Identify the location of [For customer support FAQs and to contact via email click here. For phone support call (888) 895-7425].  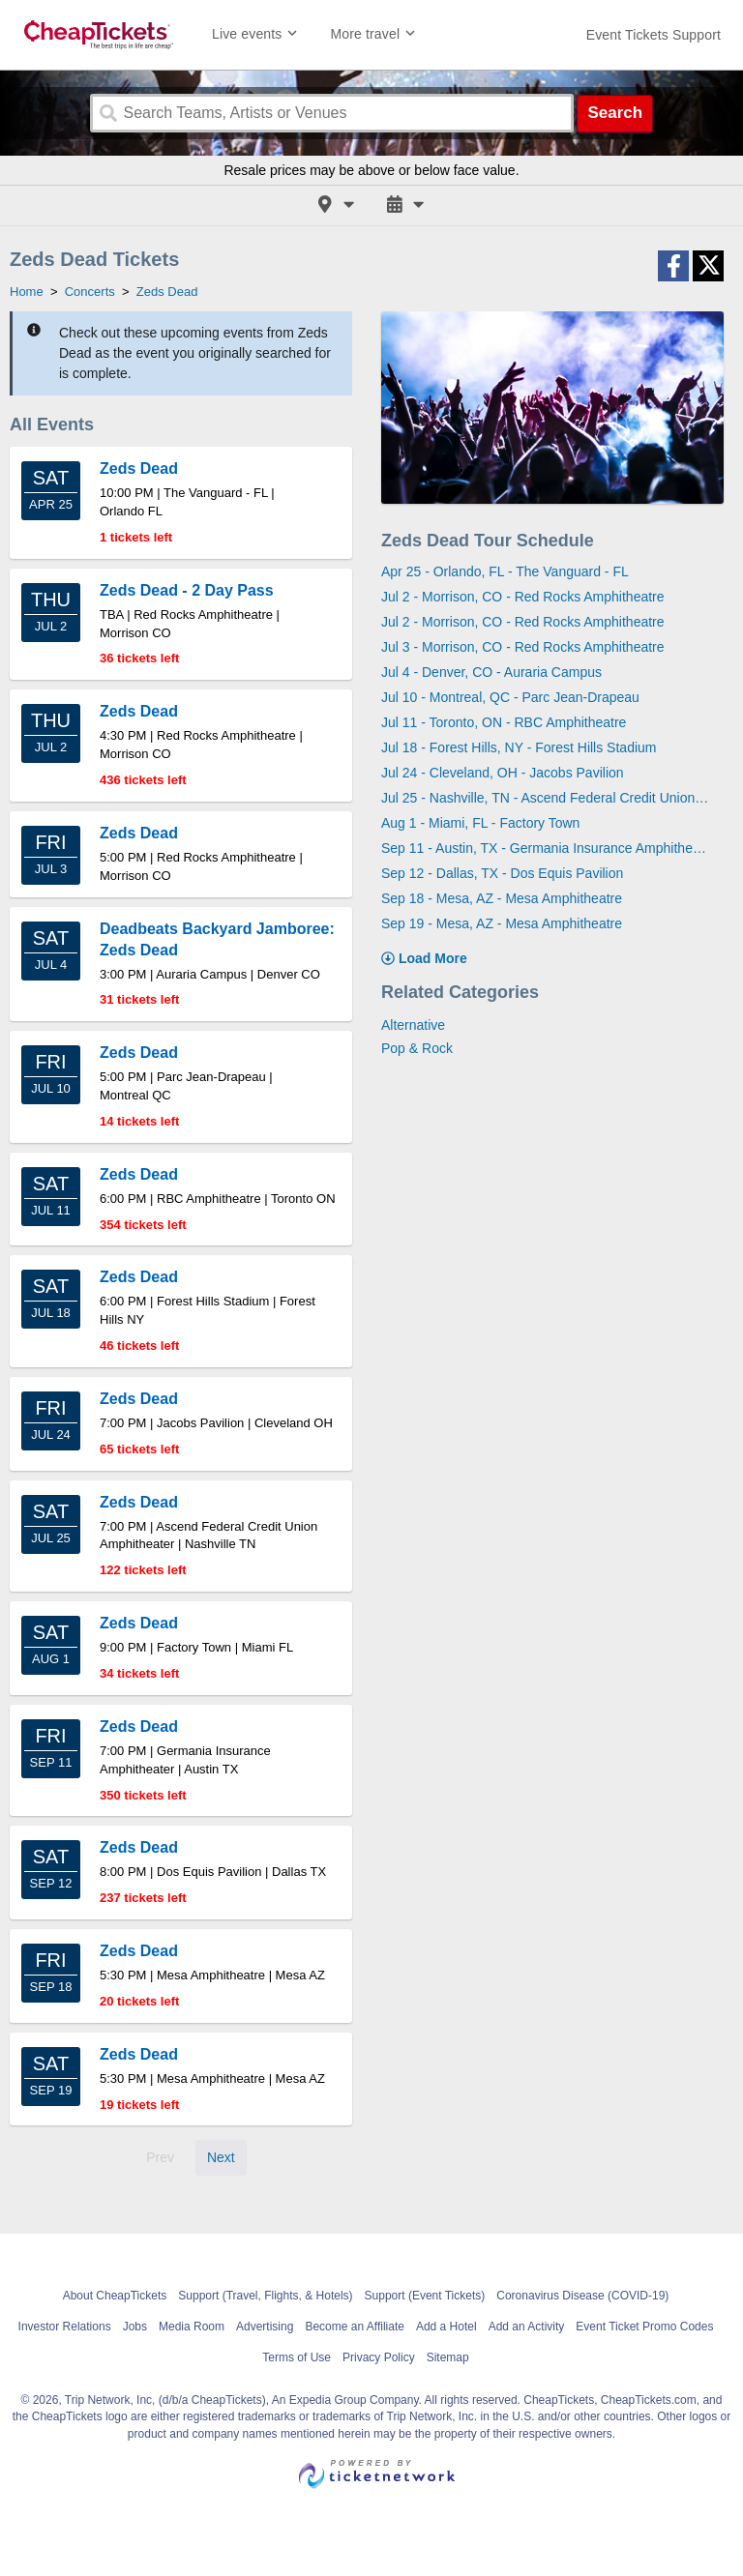
(653, 35).